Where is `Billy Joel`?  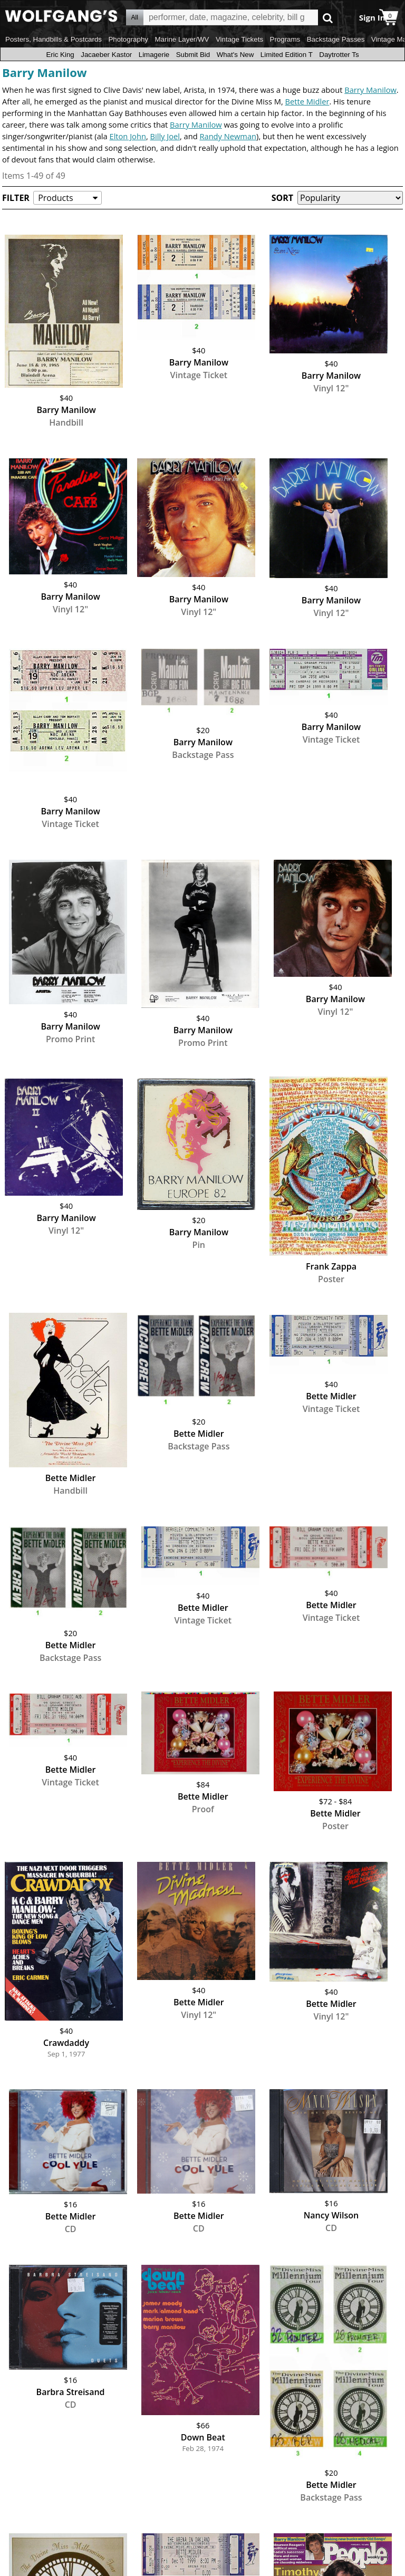 Billy Joel is located at coordinates (165, 136).